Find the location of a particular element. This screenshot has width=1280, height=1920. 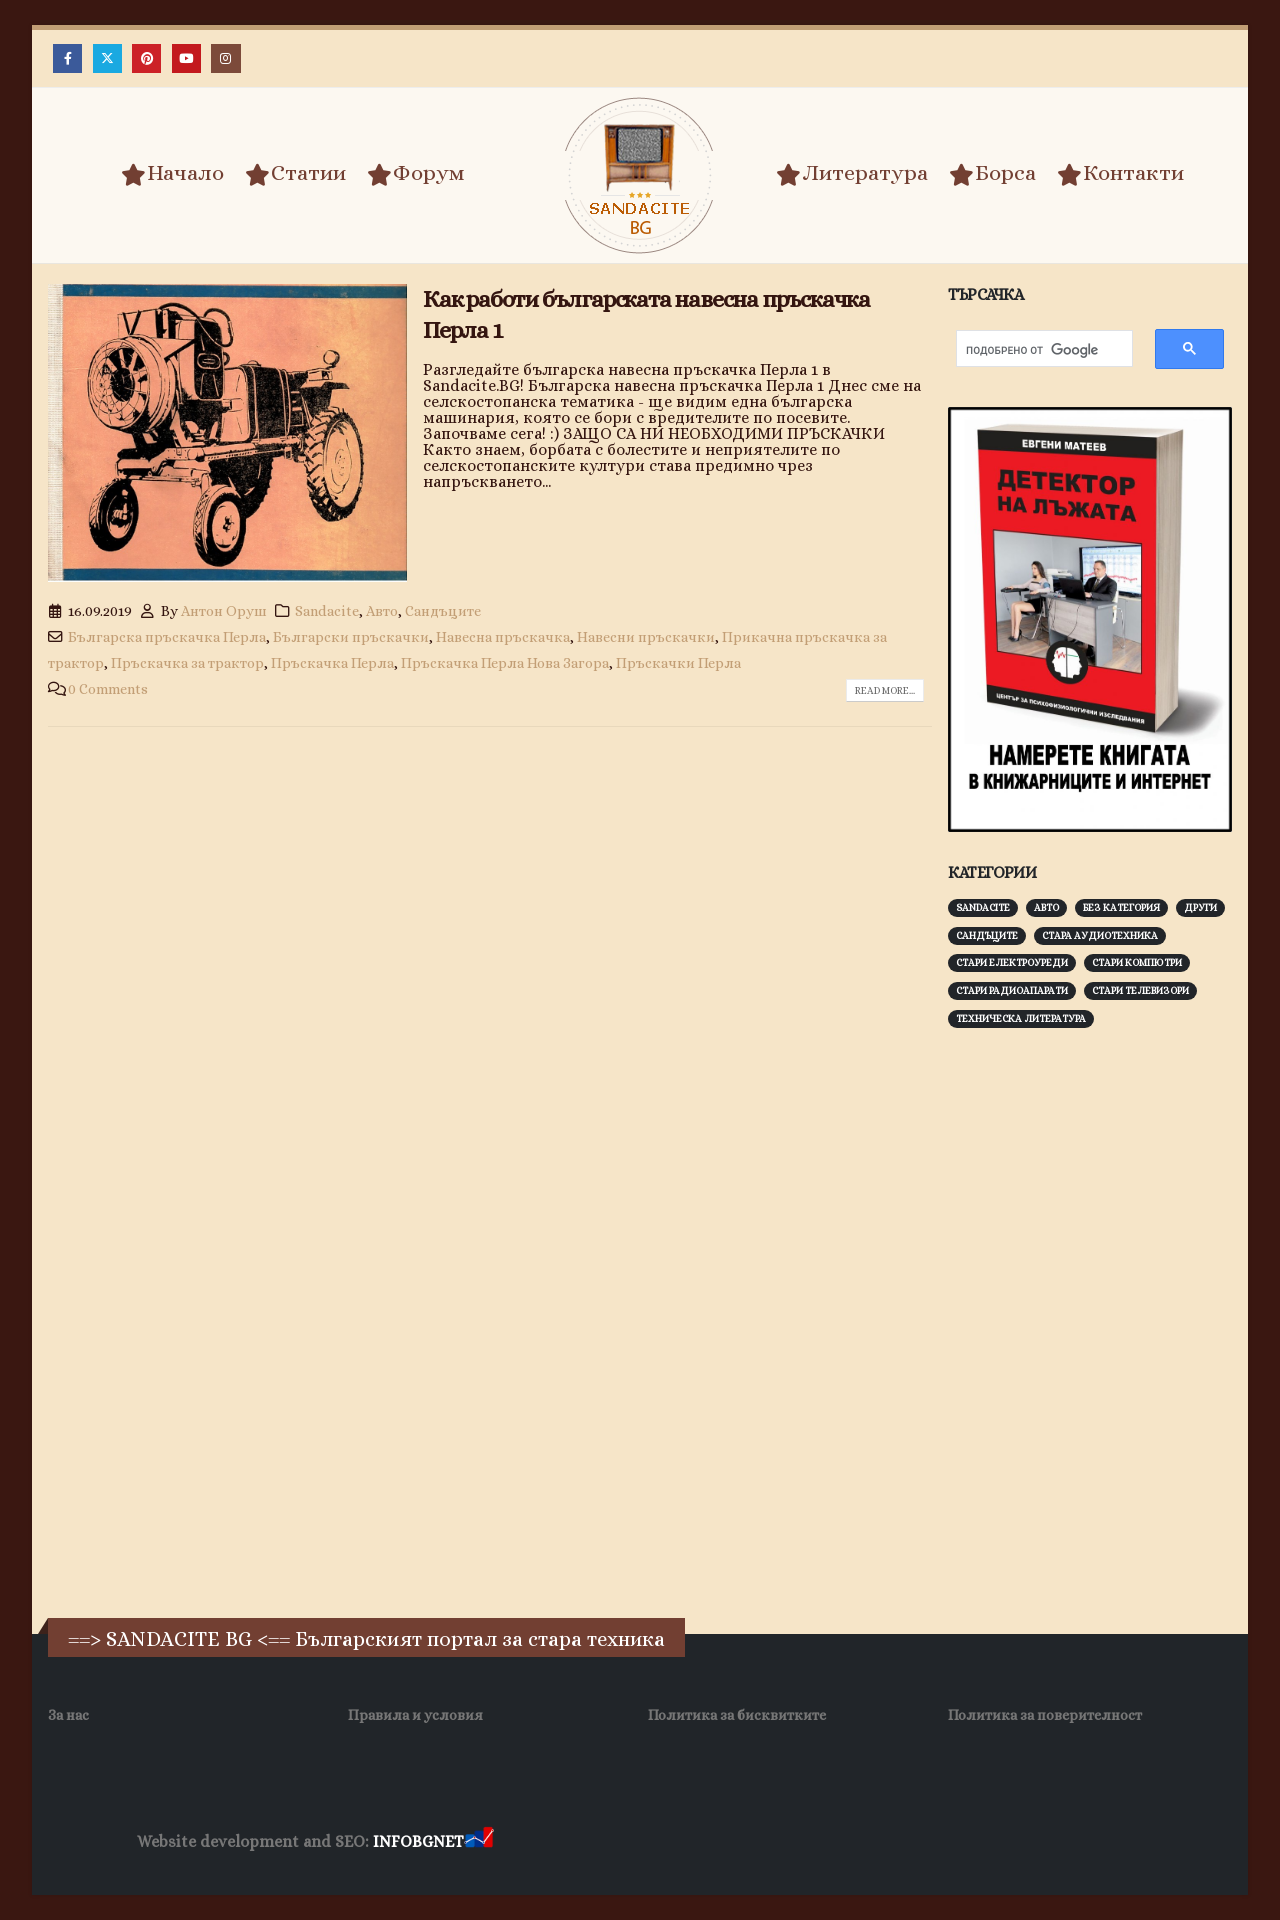

Sandacite is located at coordinates (327, 611).